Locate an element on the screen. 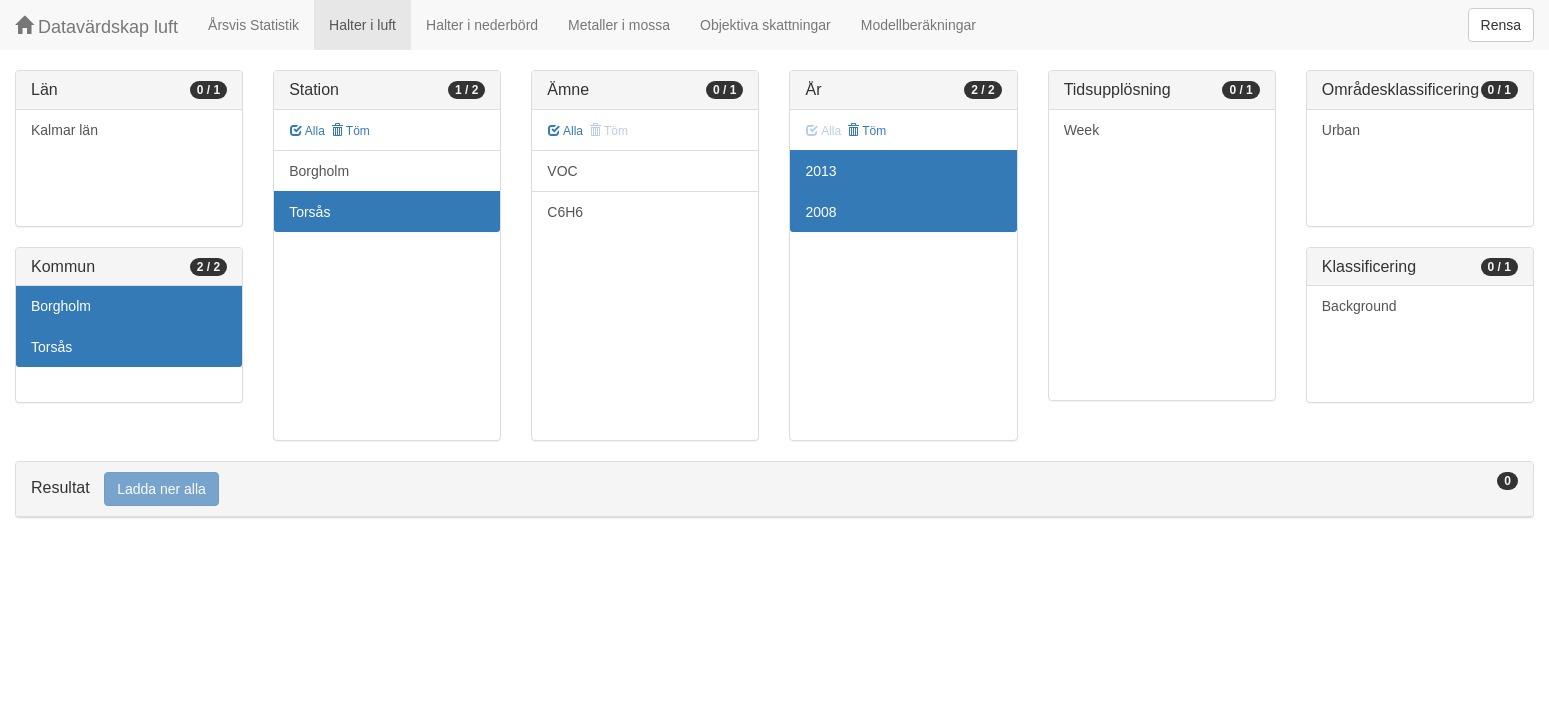 This screenshot has width=1549, height=720. Alla is located at coordinates (307, 131).